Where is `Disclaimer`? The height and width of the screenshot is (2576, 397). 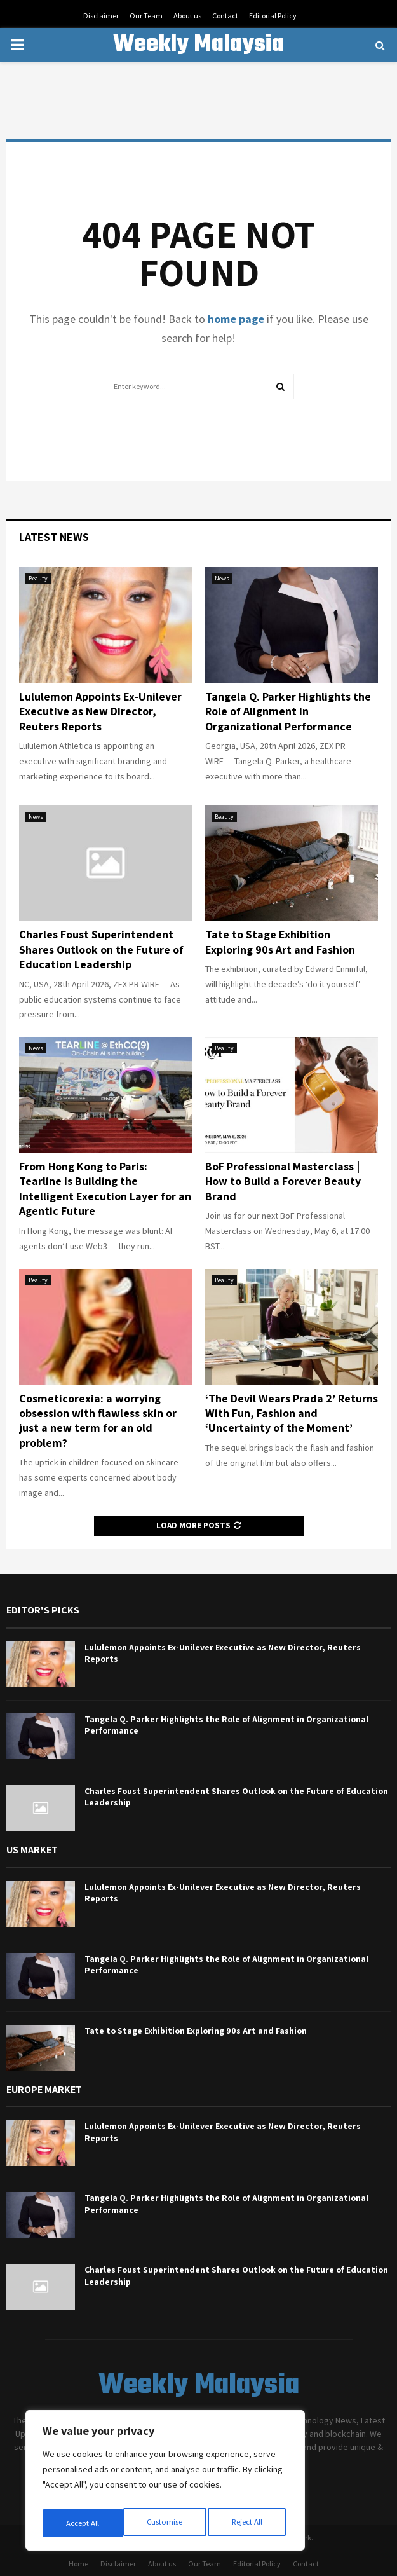
Disclaimer is located at coordinates (101, 15).